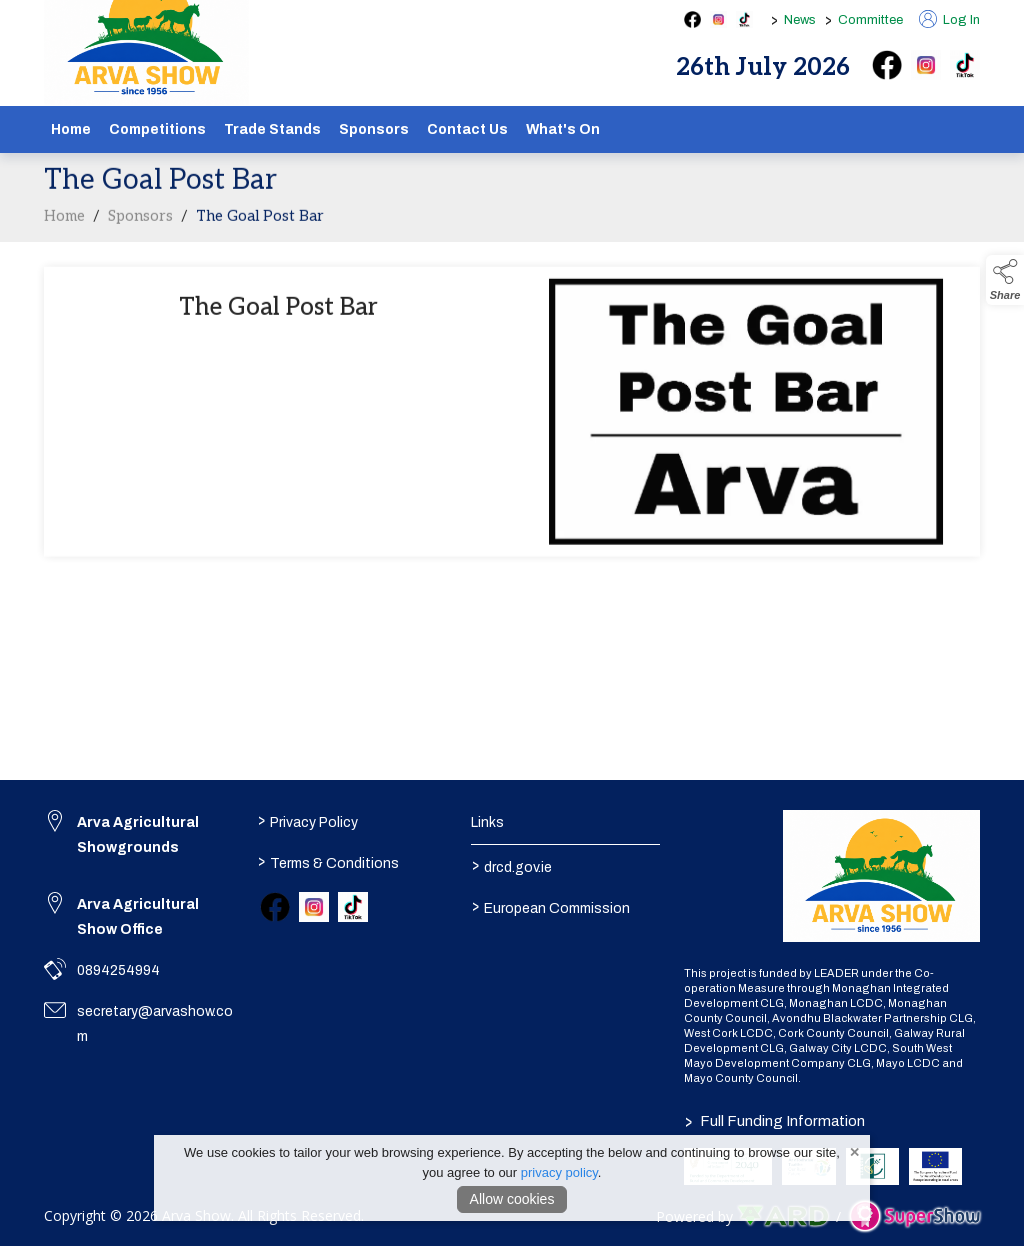  Describe the element at coordinates (692, 19) in the screenshot. I see `[facebook social media page]` at that location.